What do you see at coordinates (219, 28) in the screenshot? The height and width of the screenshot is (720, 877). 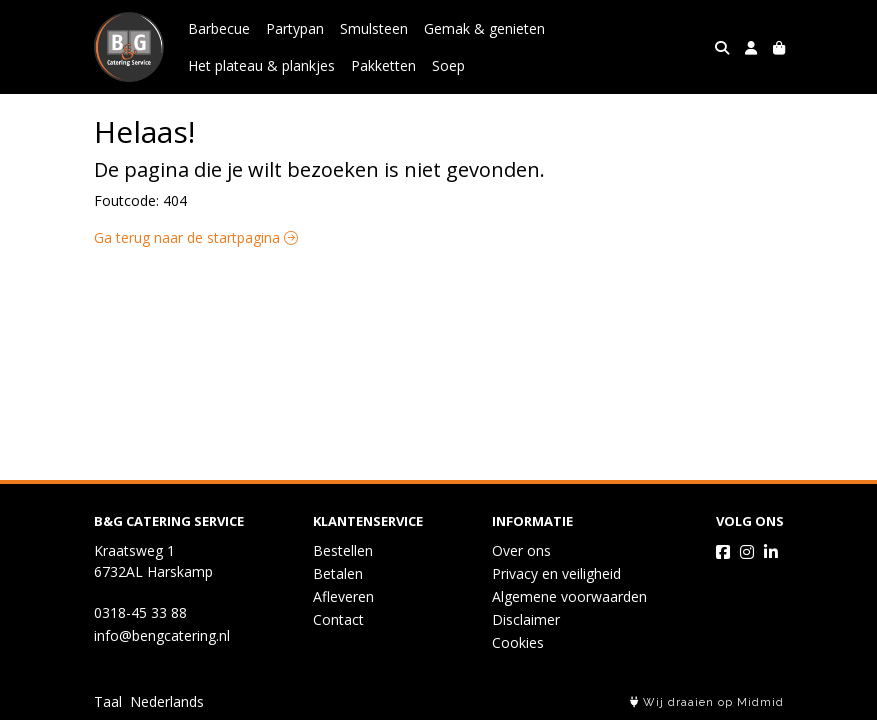 I see `Barbecue` at bounding box center [219, 28].